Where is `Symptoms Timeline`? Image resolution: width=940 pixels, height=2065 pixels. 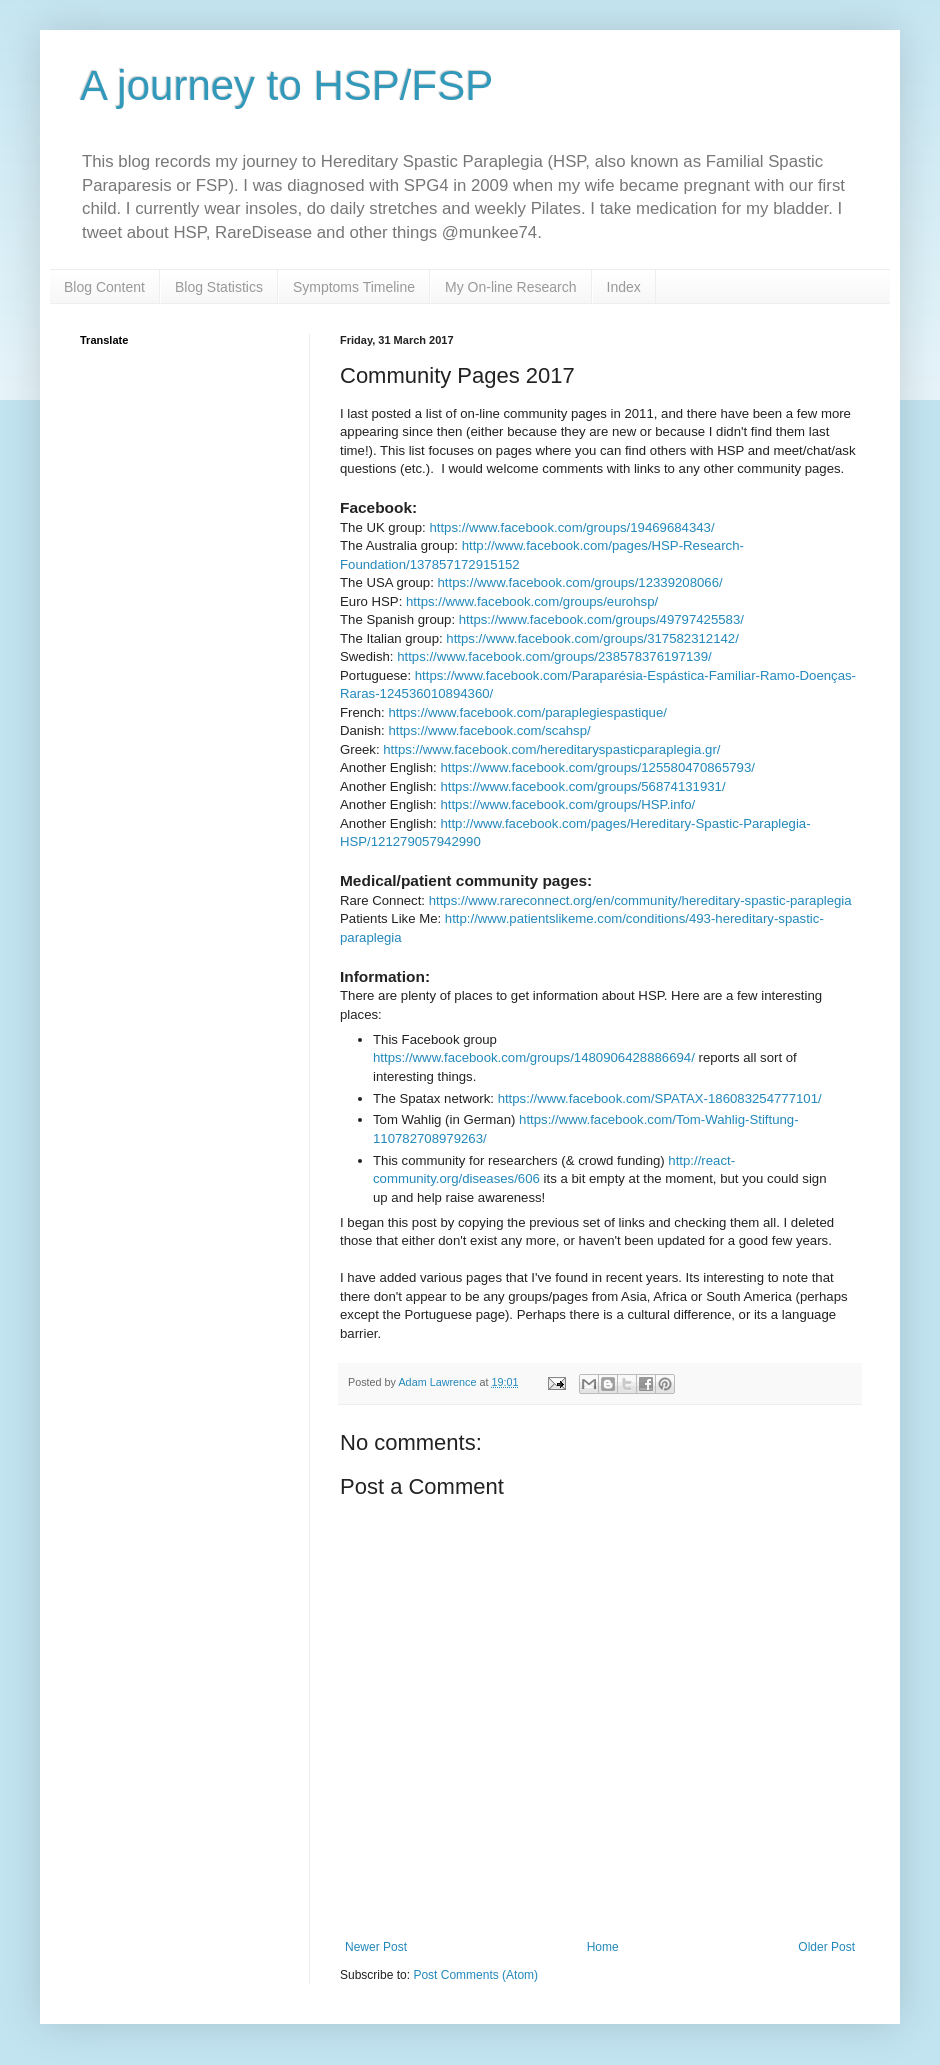 Symptoms Timeline is located at coordinates (354, 287).